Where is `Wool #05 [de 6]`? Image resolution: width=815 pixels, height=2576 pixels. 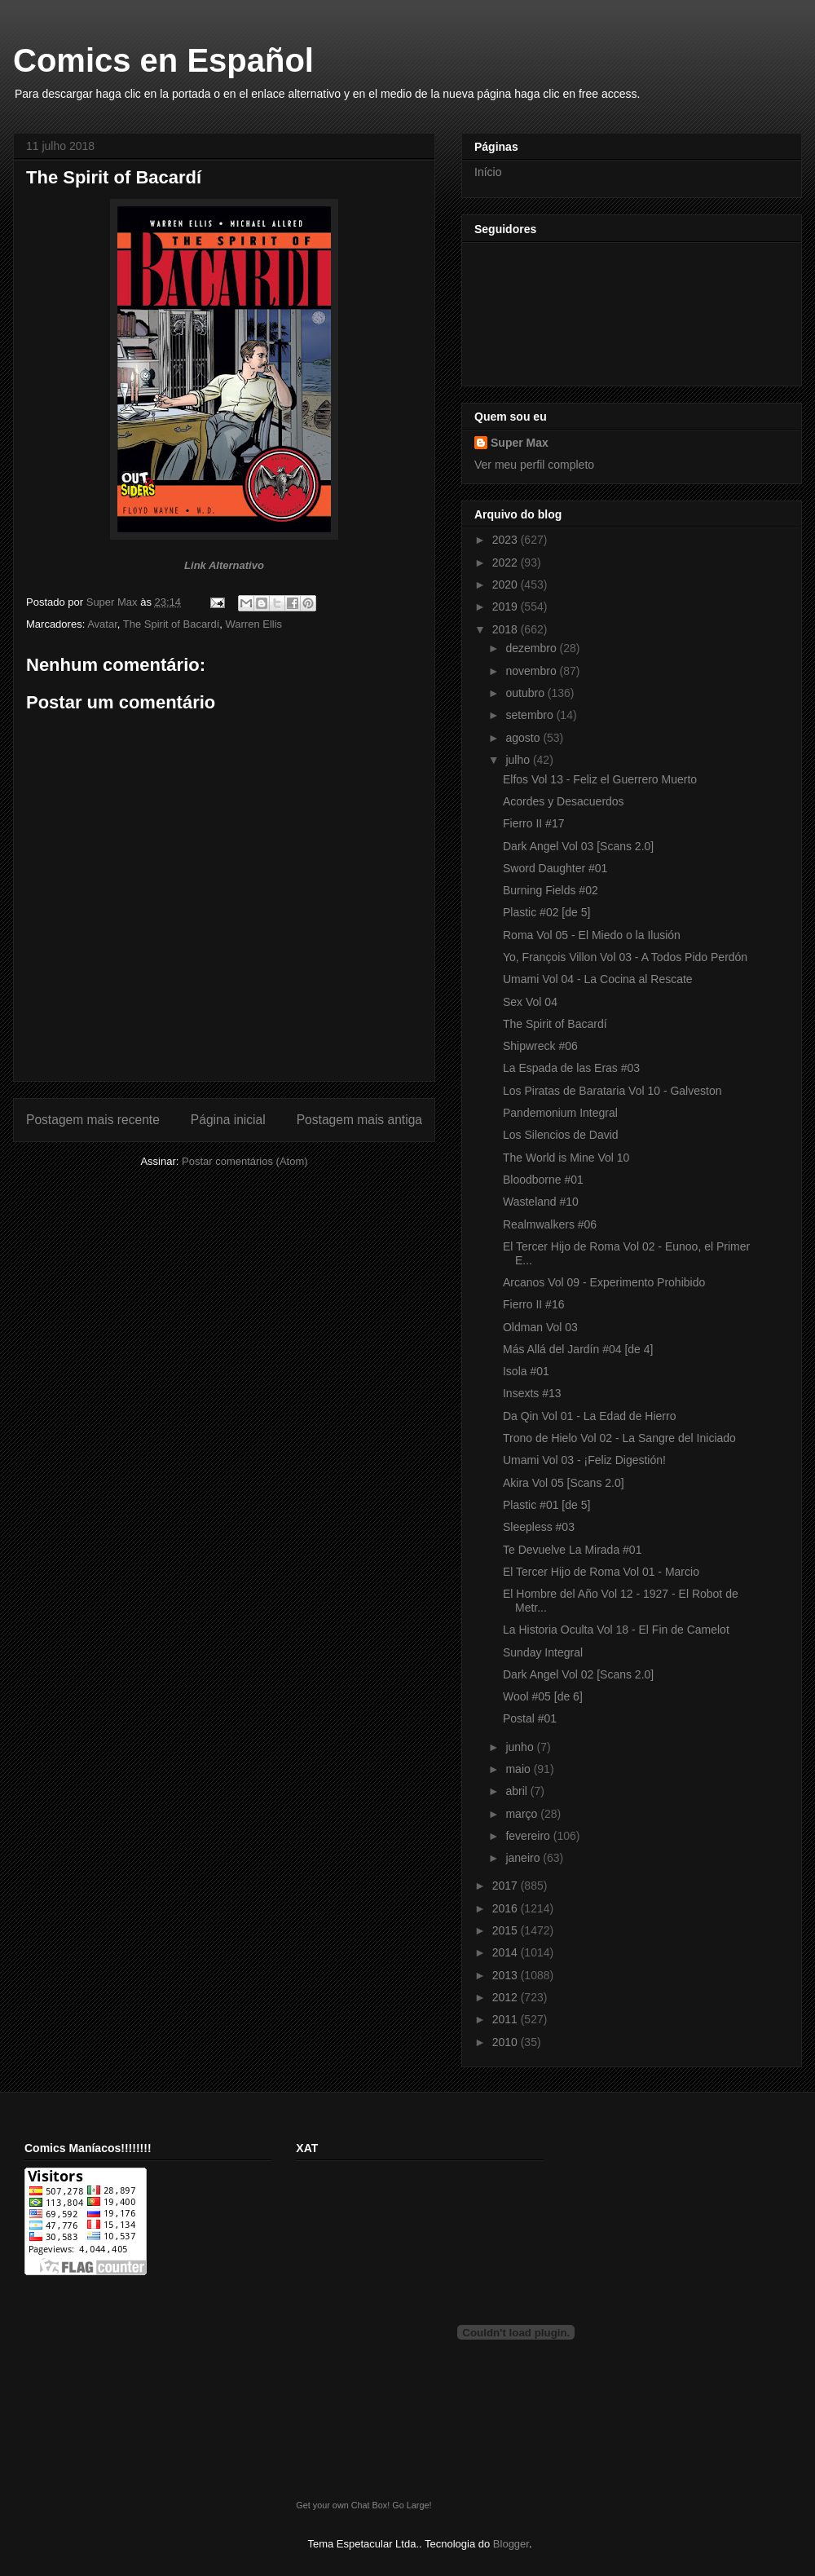 Wool #05 [de 6] is located at coordinates (543, 1696).